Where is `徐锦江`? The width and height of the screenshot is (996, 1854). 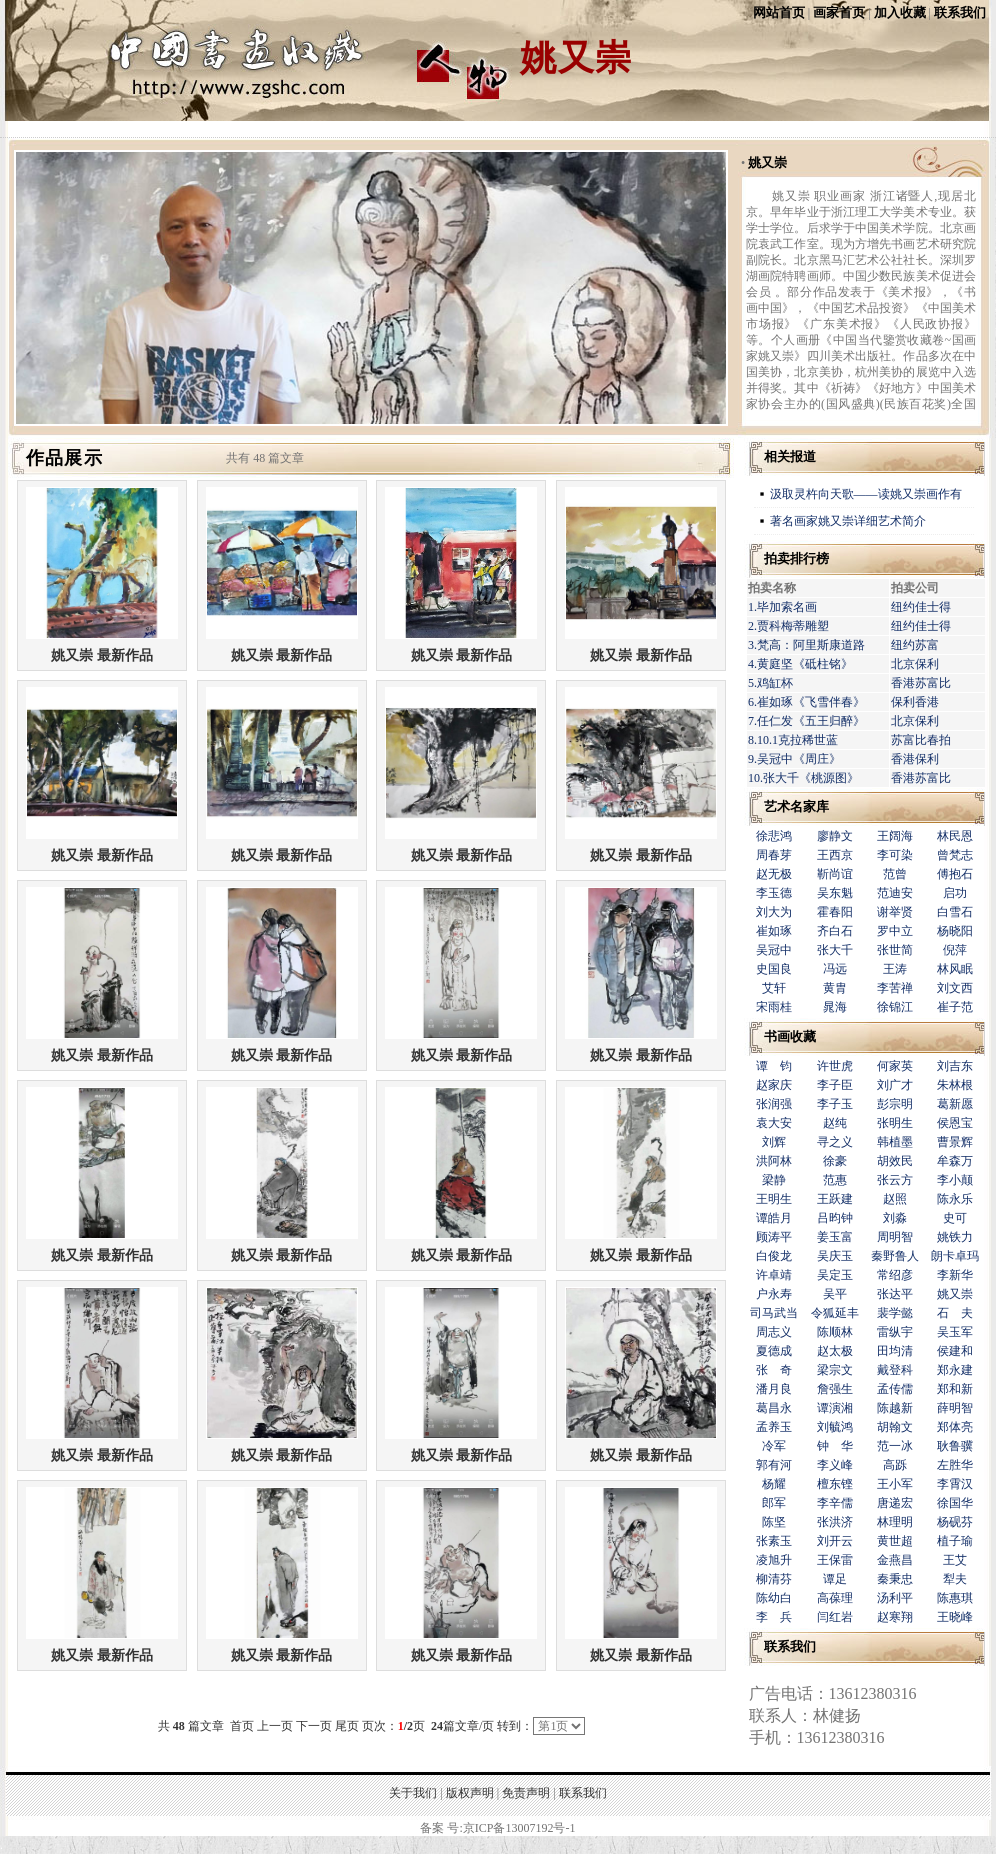
徐锦江 is located at coordinates (895, 1007).